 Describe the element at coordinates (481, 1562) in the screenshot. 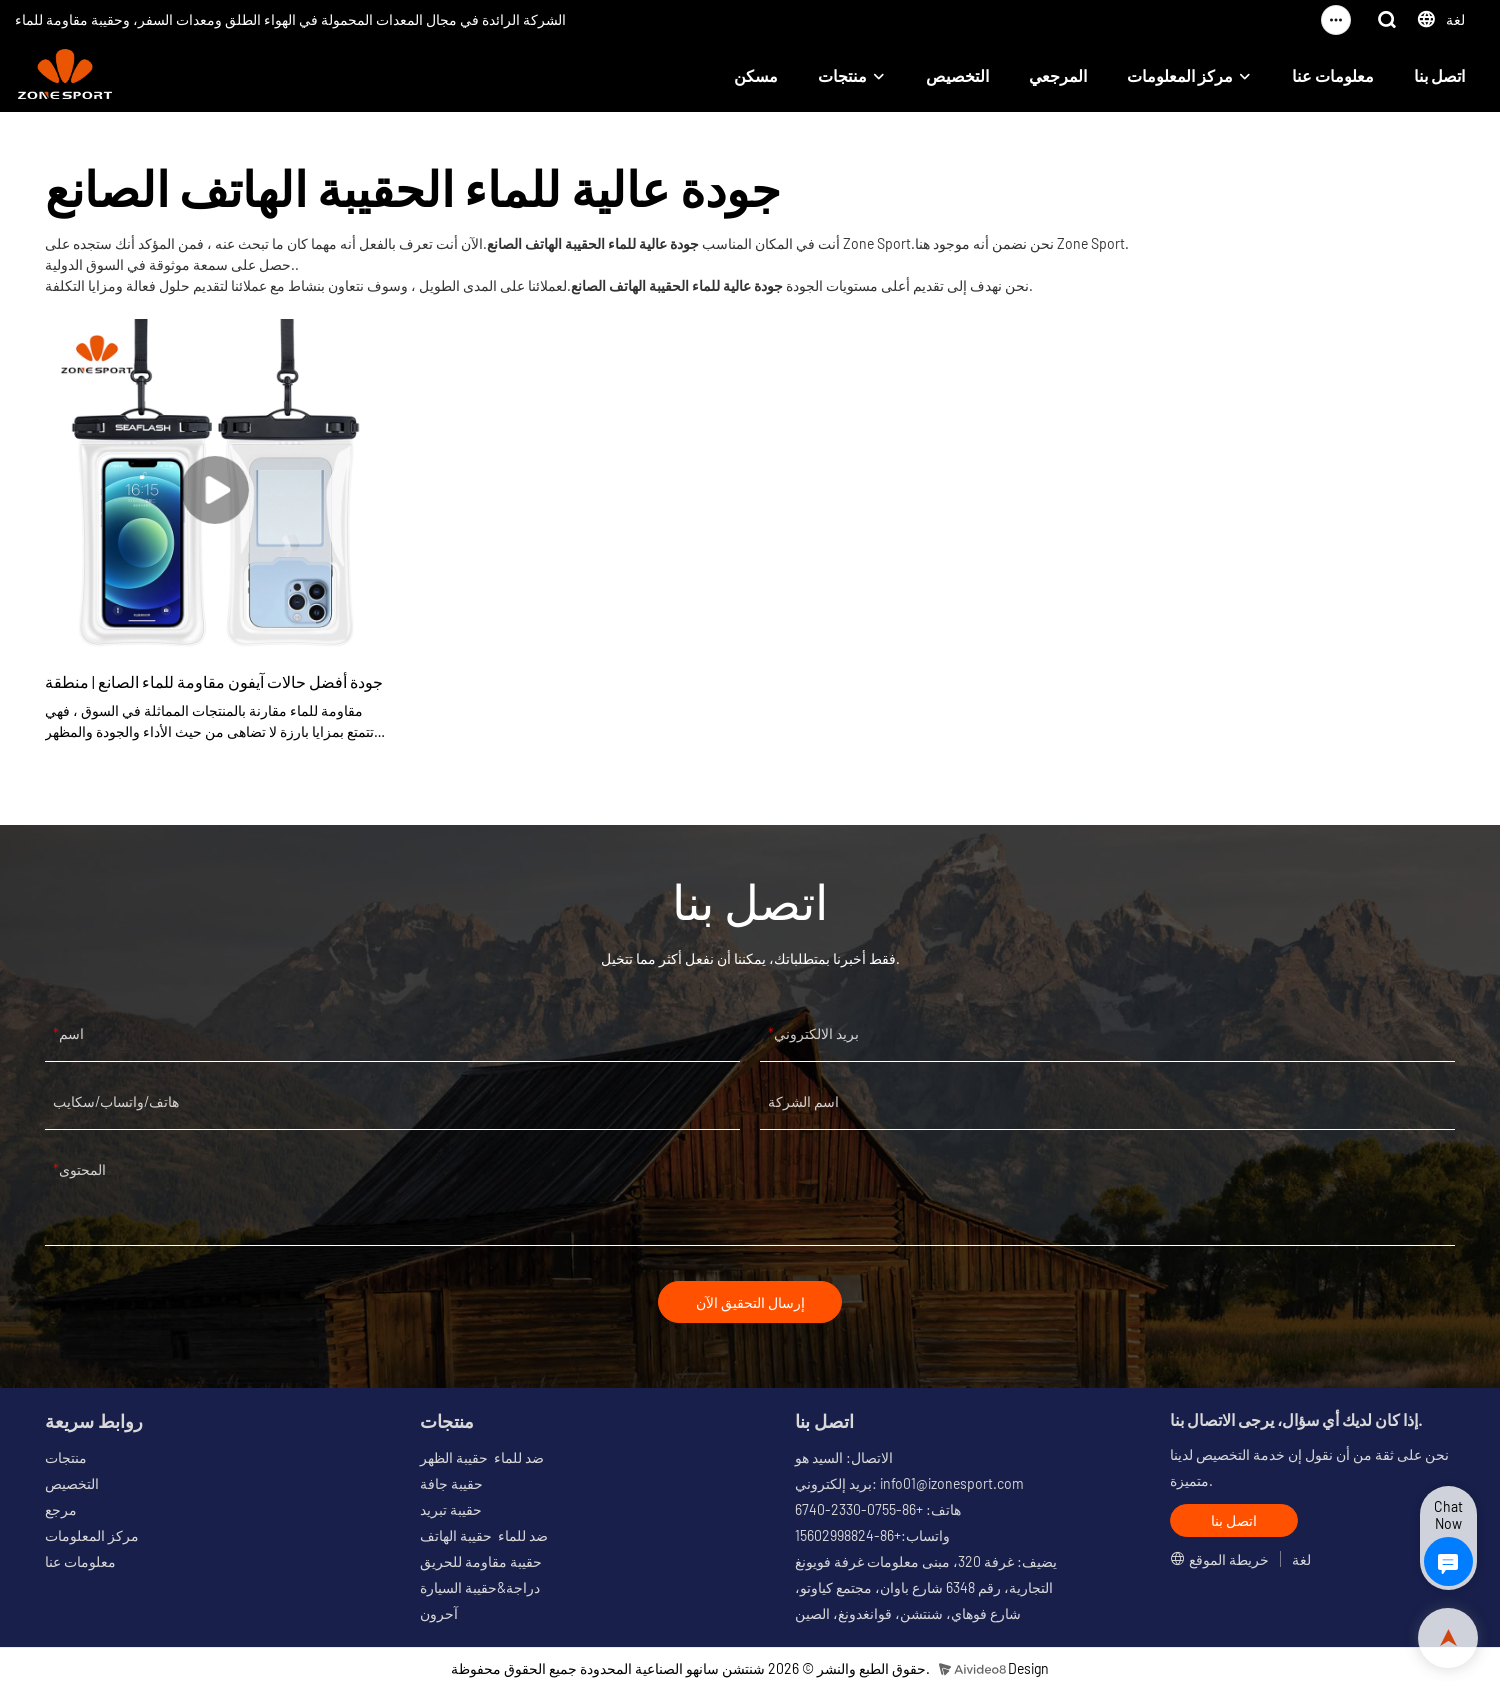

I see `حقيبة مقاومة للحريق` at that location.